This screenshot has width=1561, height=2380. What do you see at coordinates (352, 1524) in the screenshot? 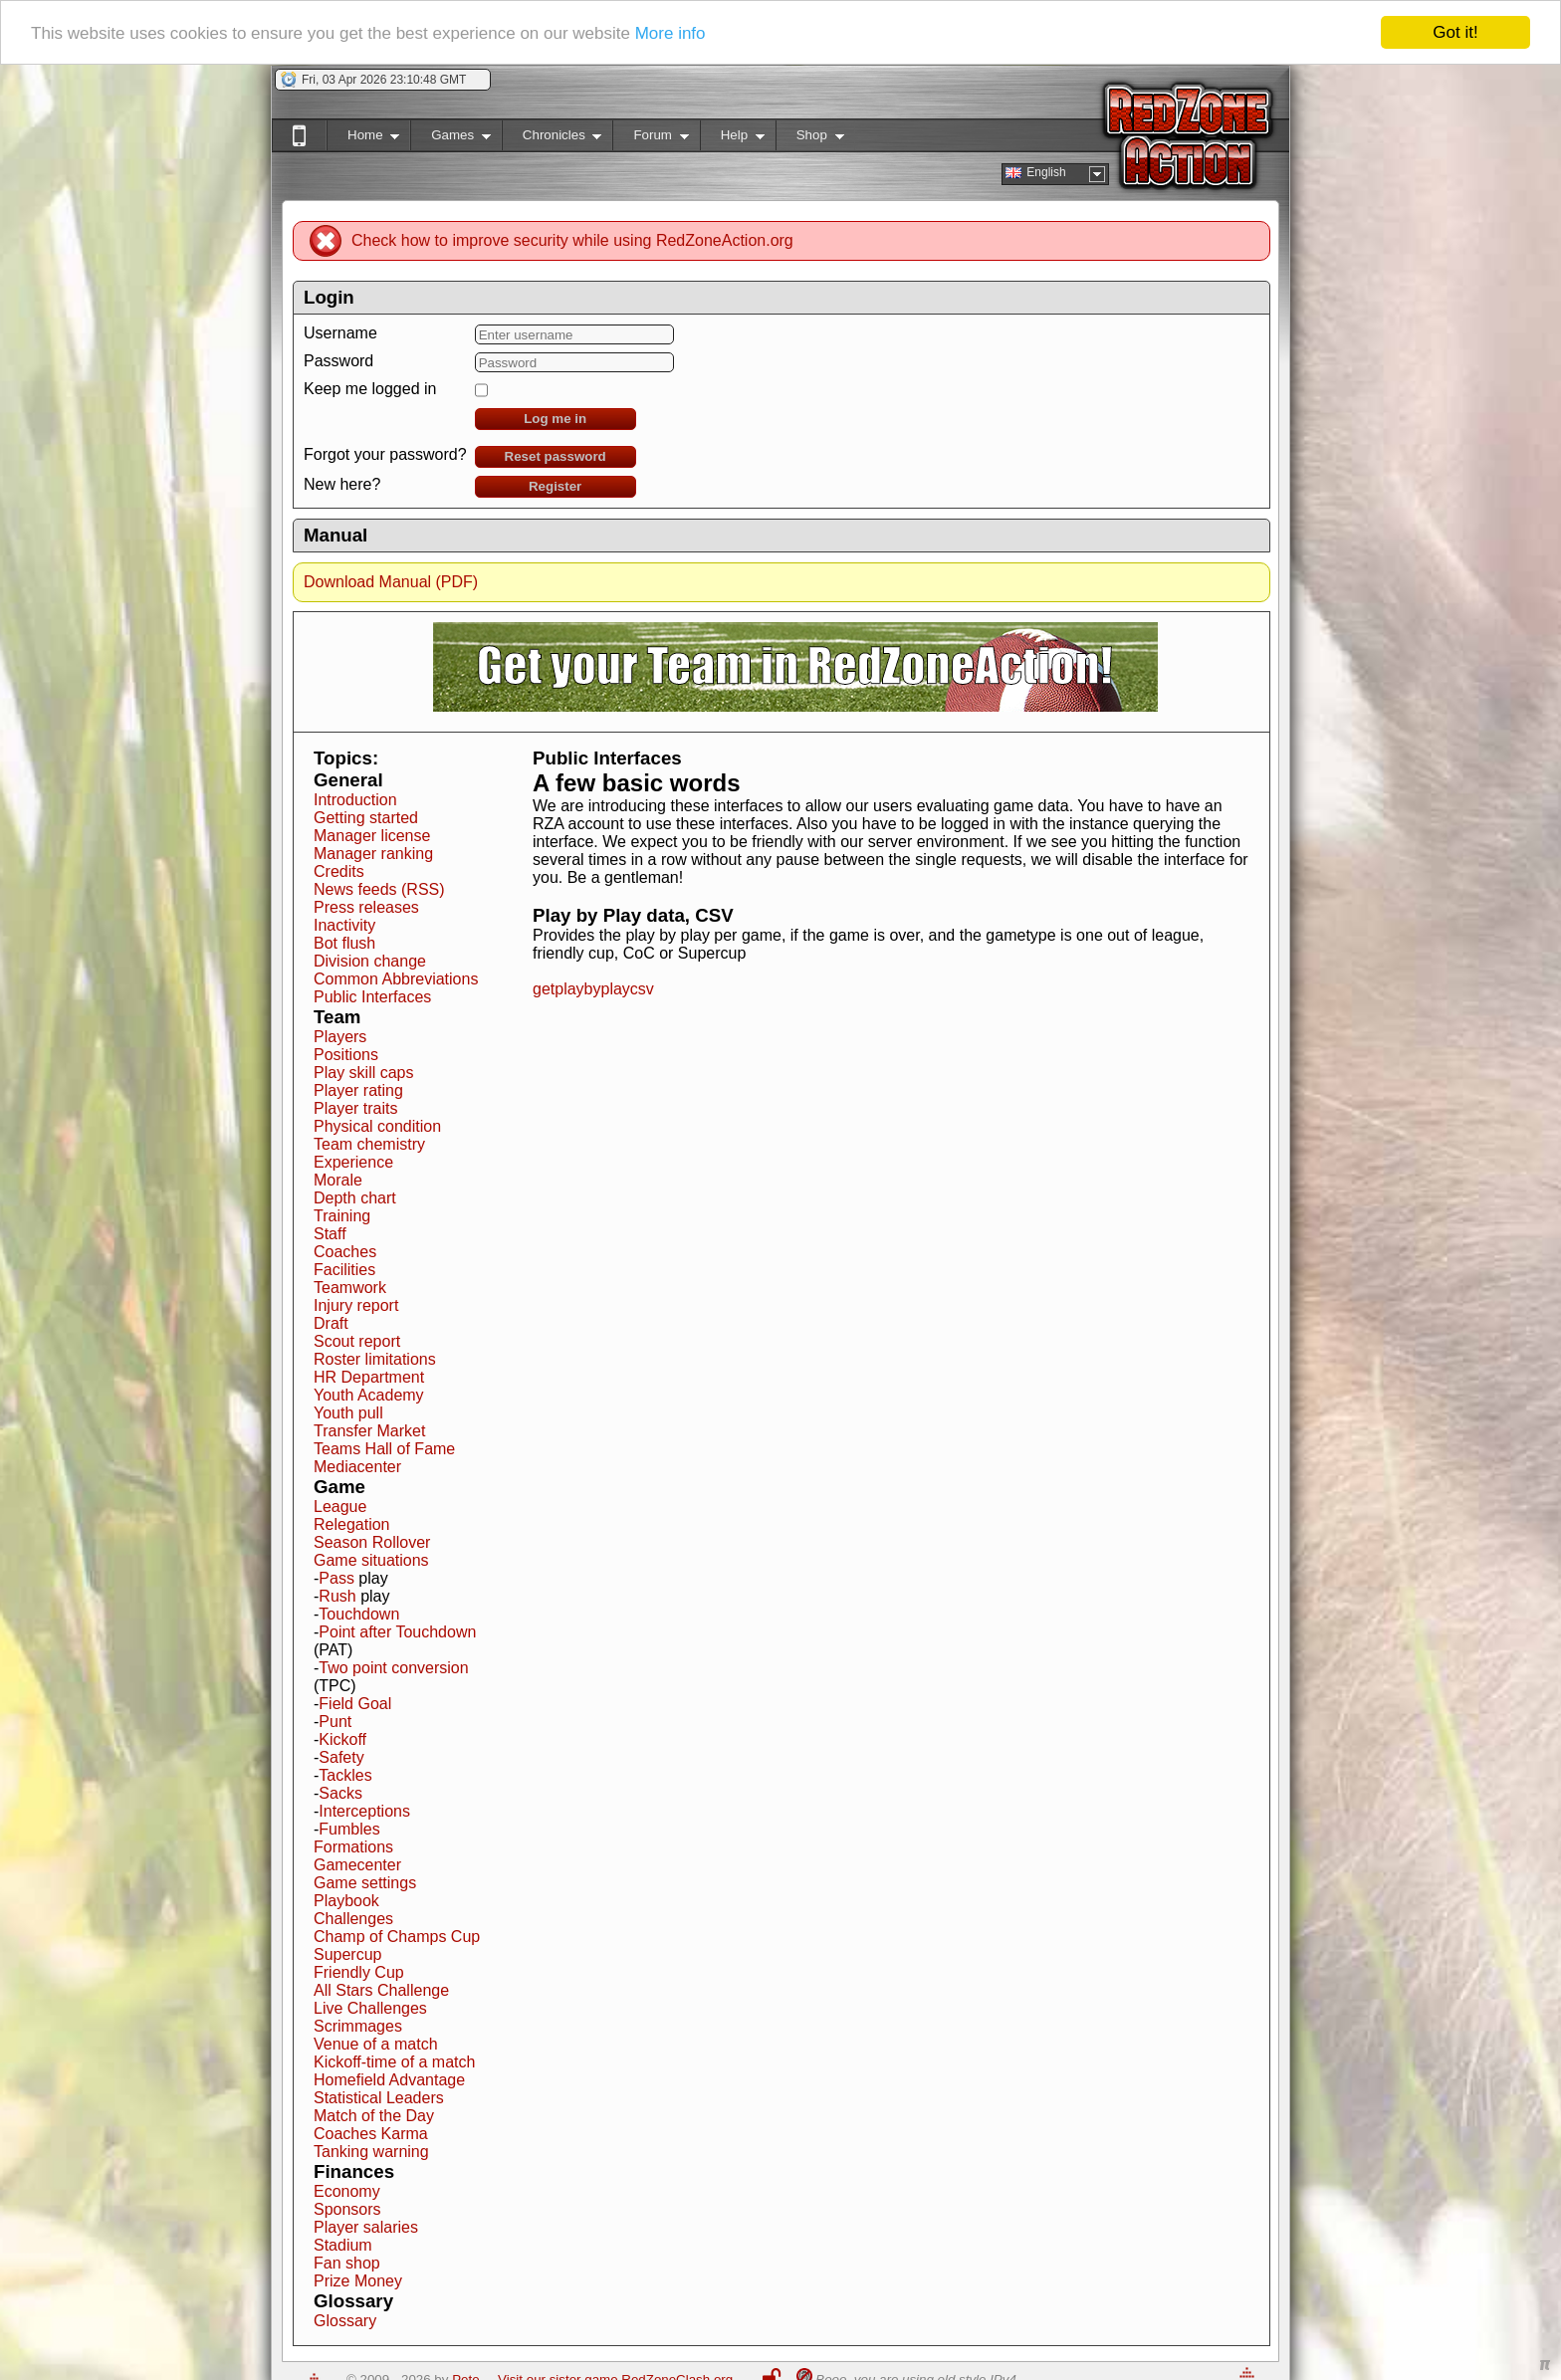
I see `Relegation [button]` at bounding box center [352, 1524].